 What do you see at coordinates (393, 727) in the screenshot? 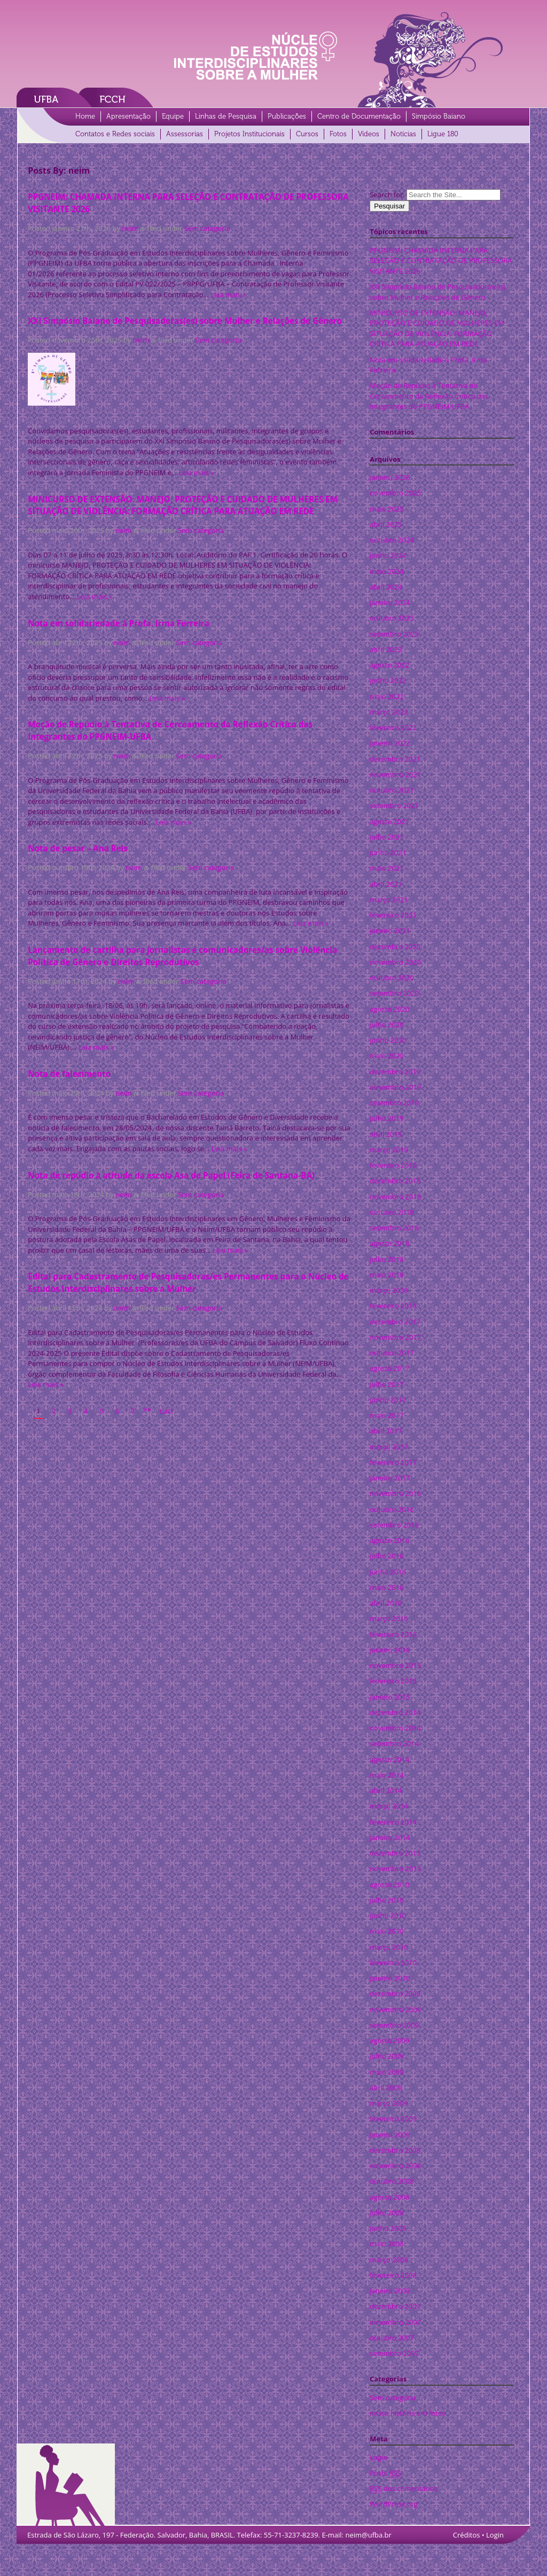
I see `fevereiro 2022` at bounding box center [393, 727].